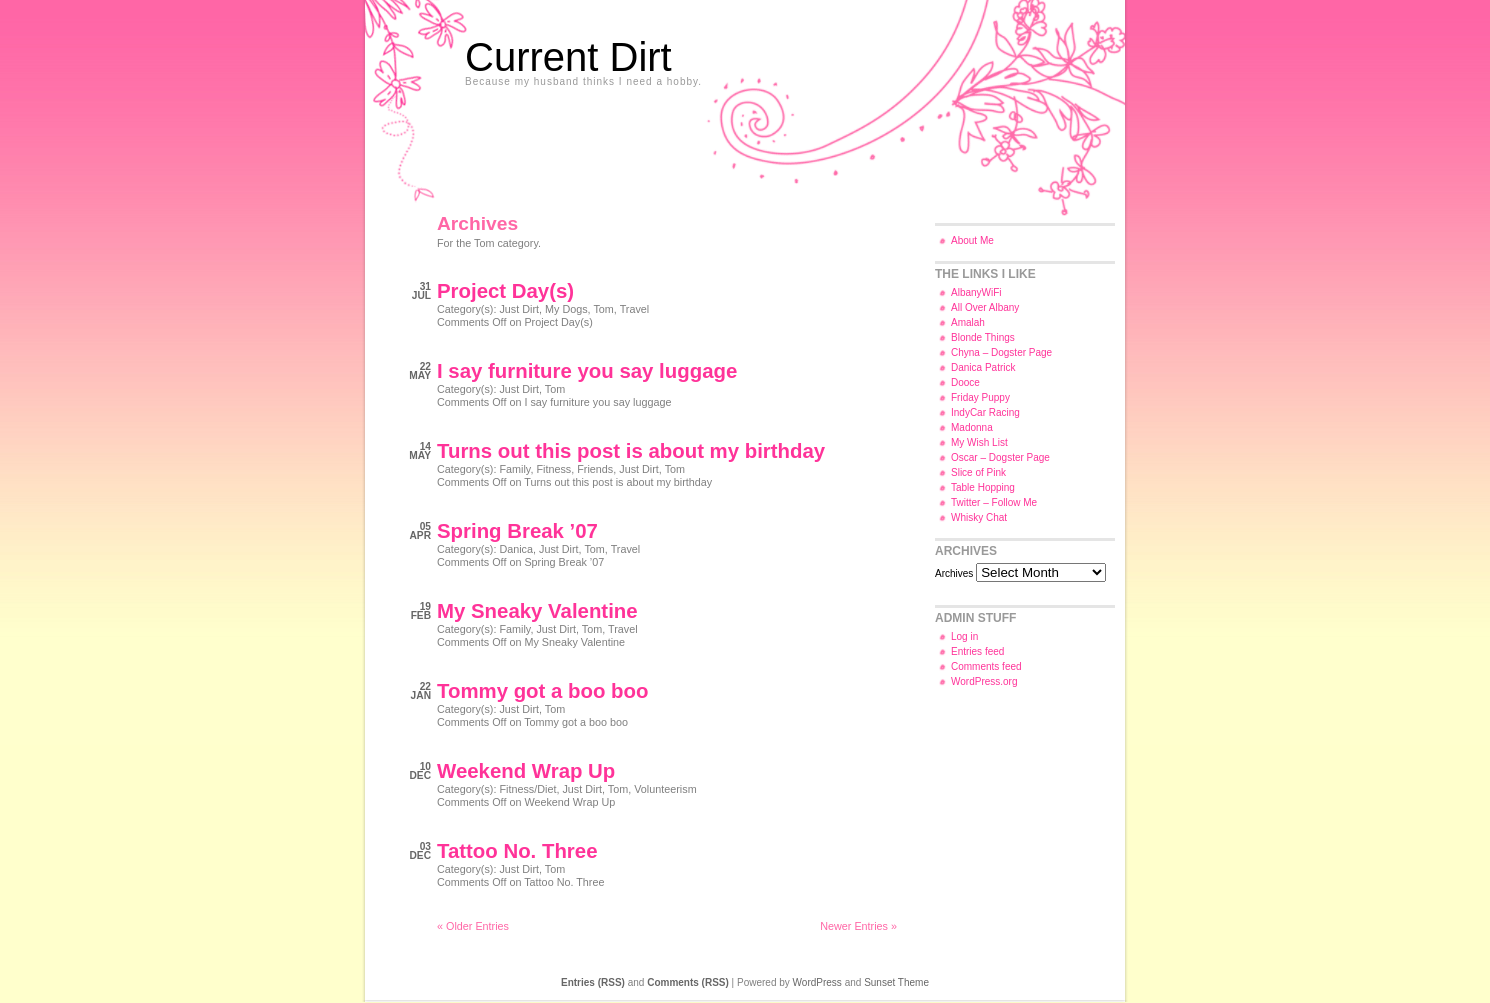 Image resolution: width=1490 pixels, height=1003 pixels. Describe the element at coordinates (665, 789) in the screenshot. I see `Volunteerism` at that location.